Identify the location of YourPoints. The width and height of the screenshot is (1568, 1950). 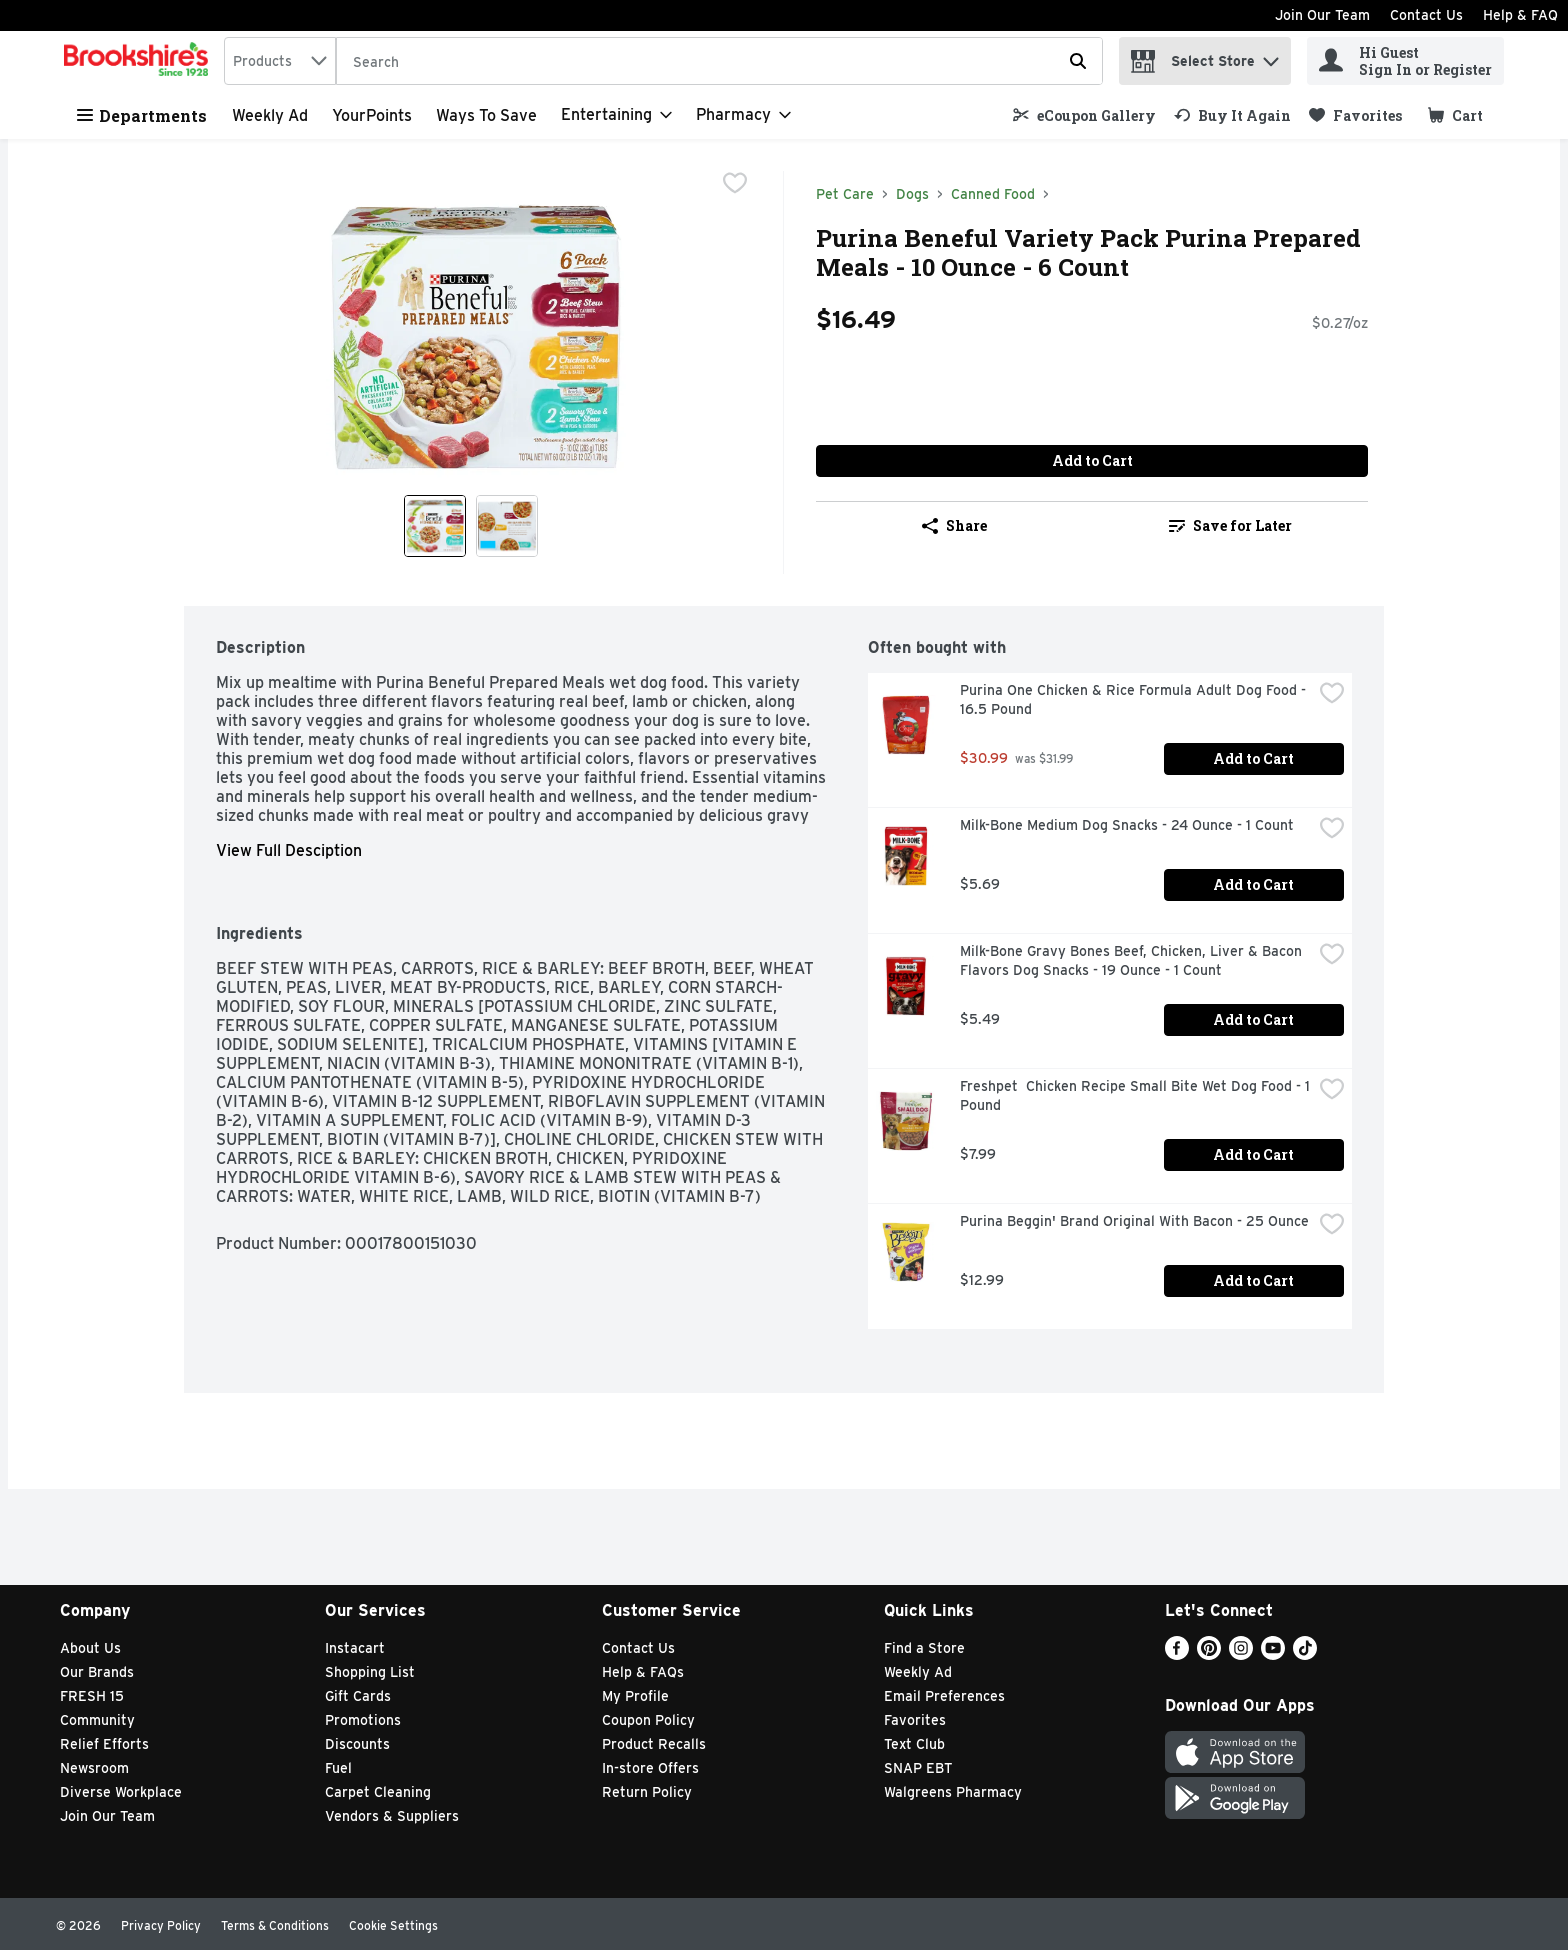
(372, 115).